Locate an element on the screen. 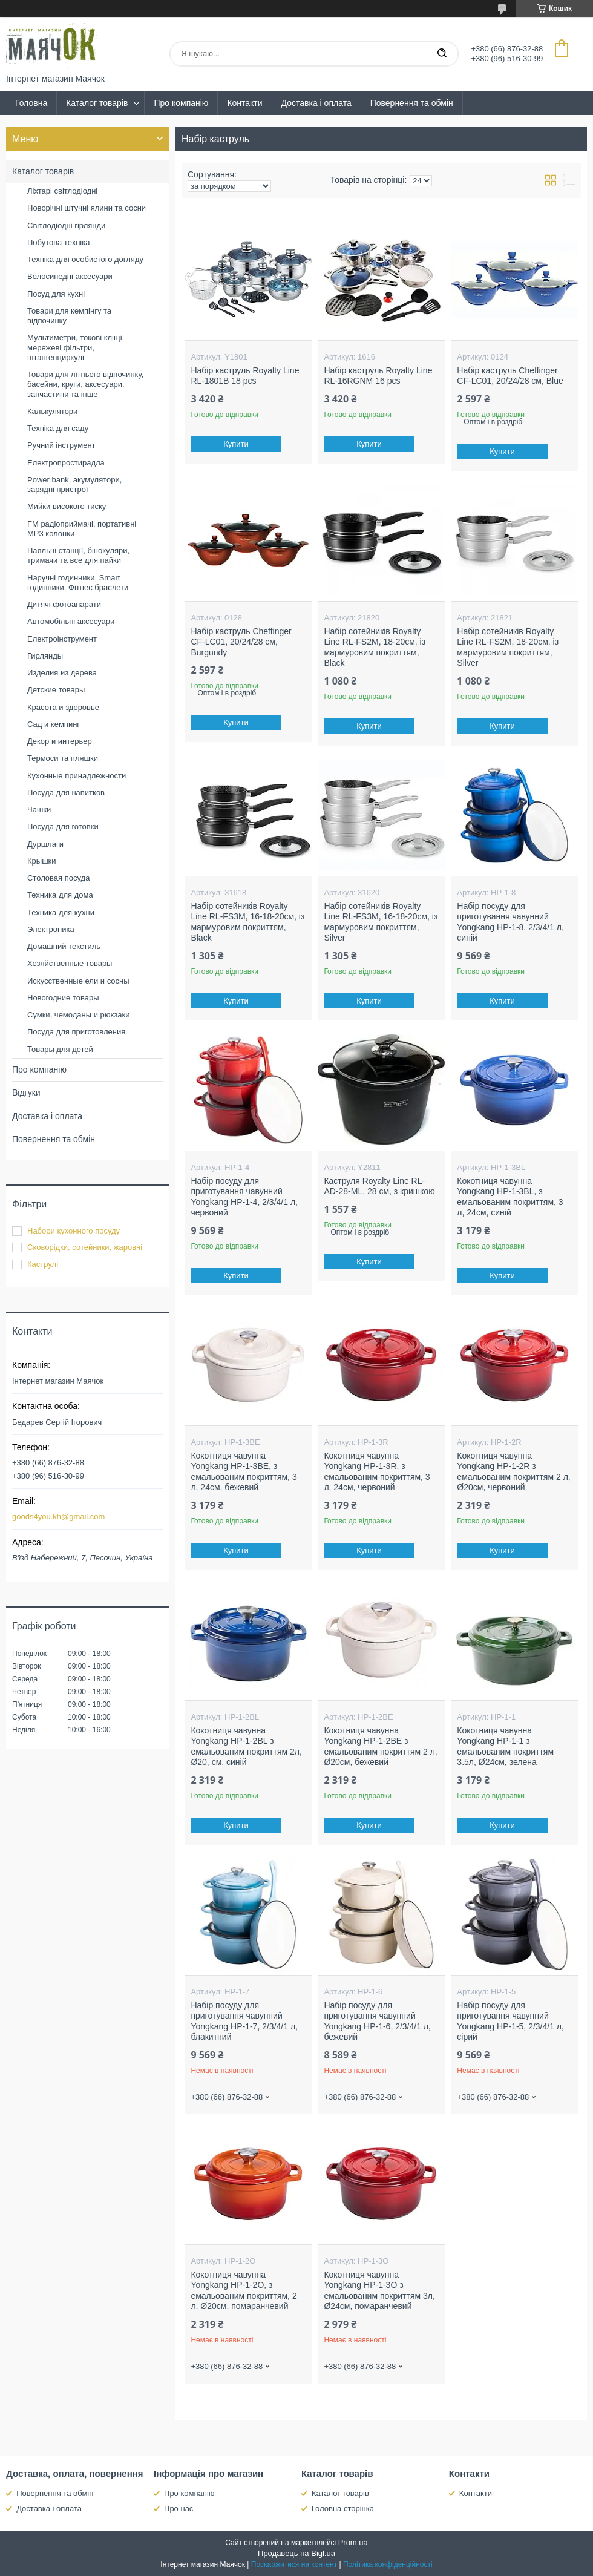  Гирлянды is located at coordinates (45, 655).